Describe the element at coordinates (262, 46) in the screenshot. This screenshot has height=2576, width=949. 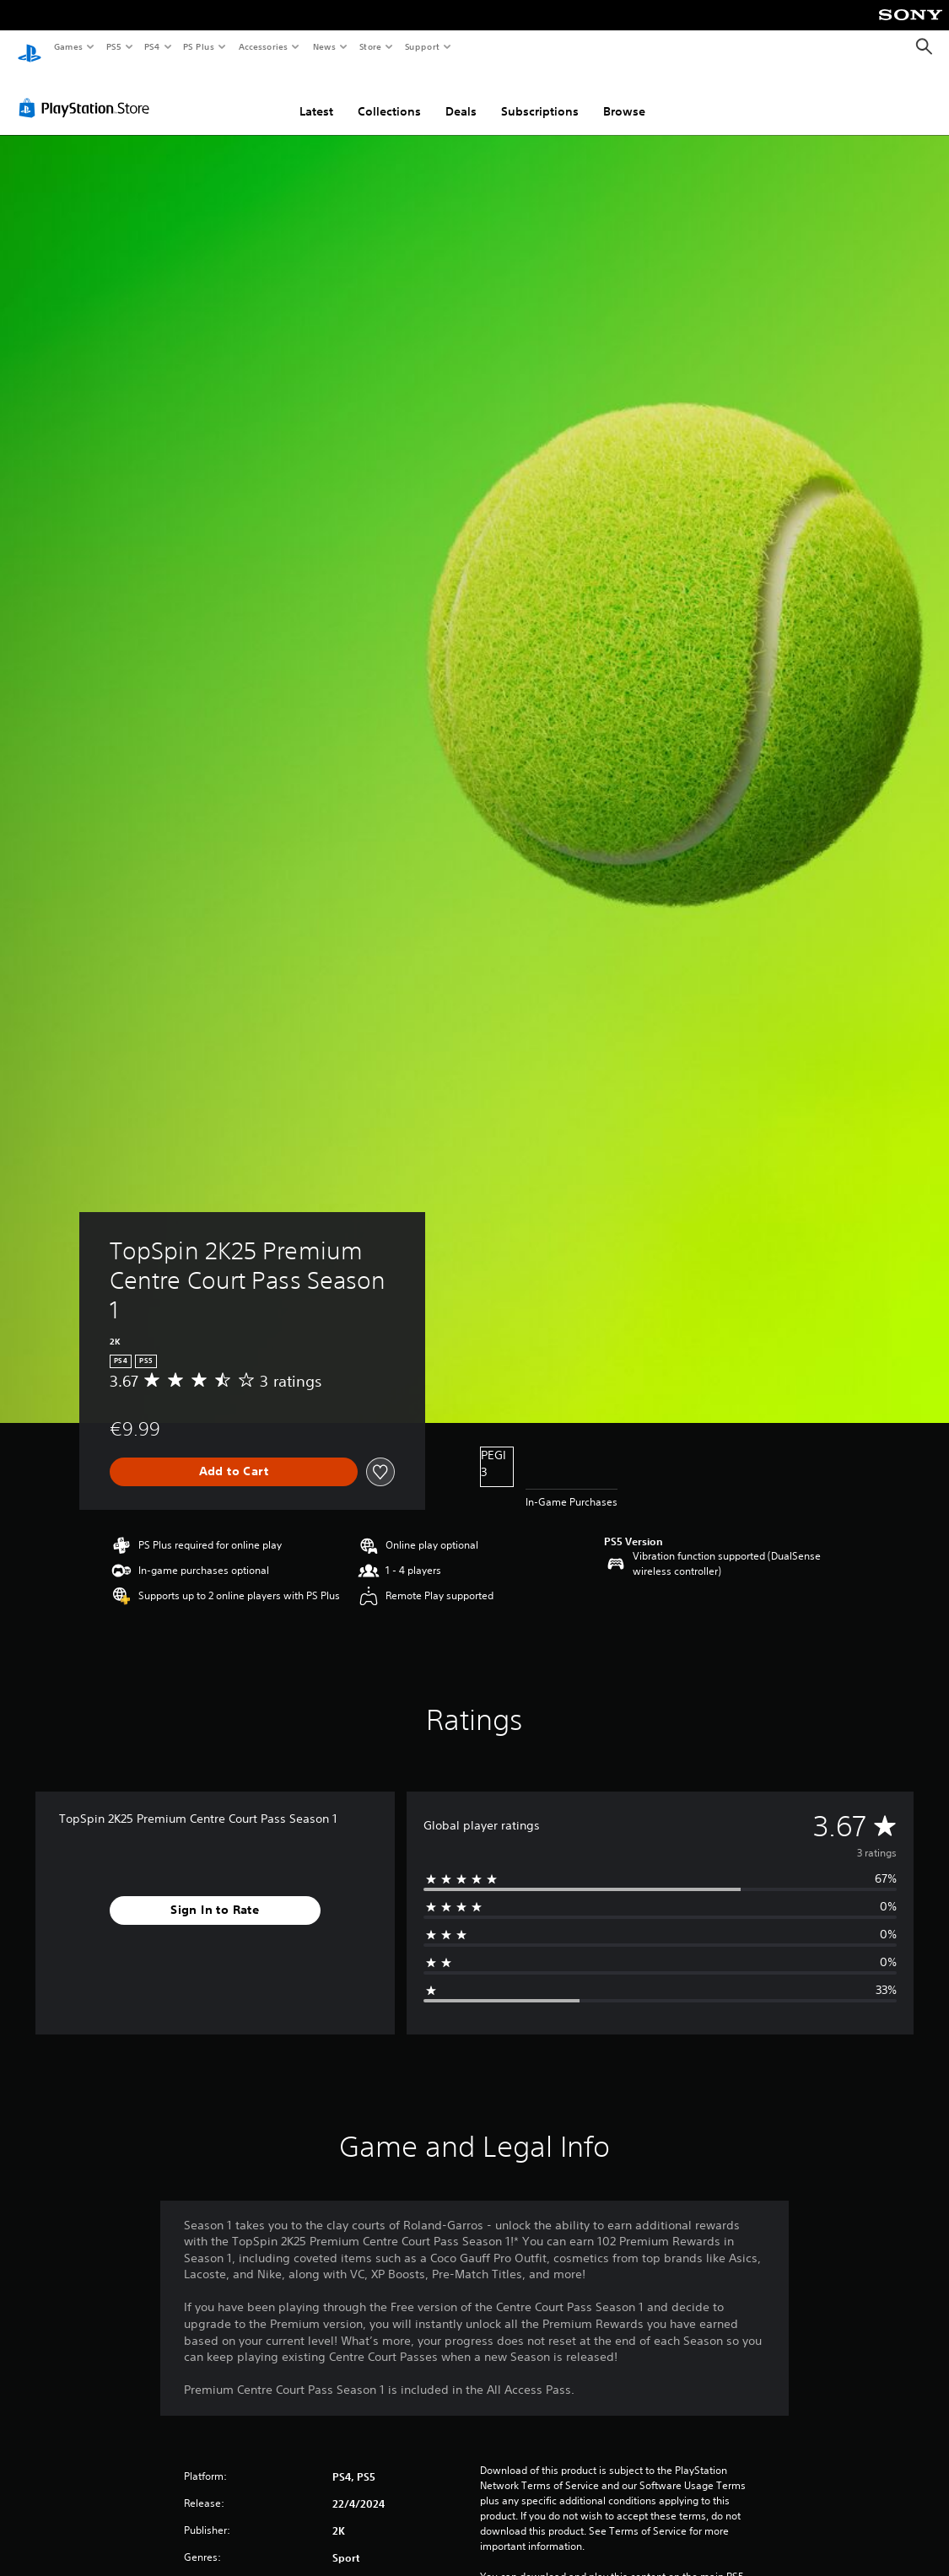
I see `Accessories` at that location.